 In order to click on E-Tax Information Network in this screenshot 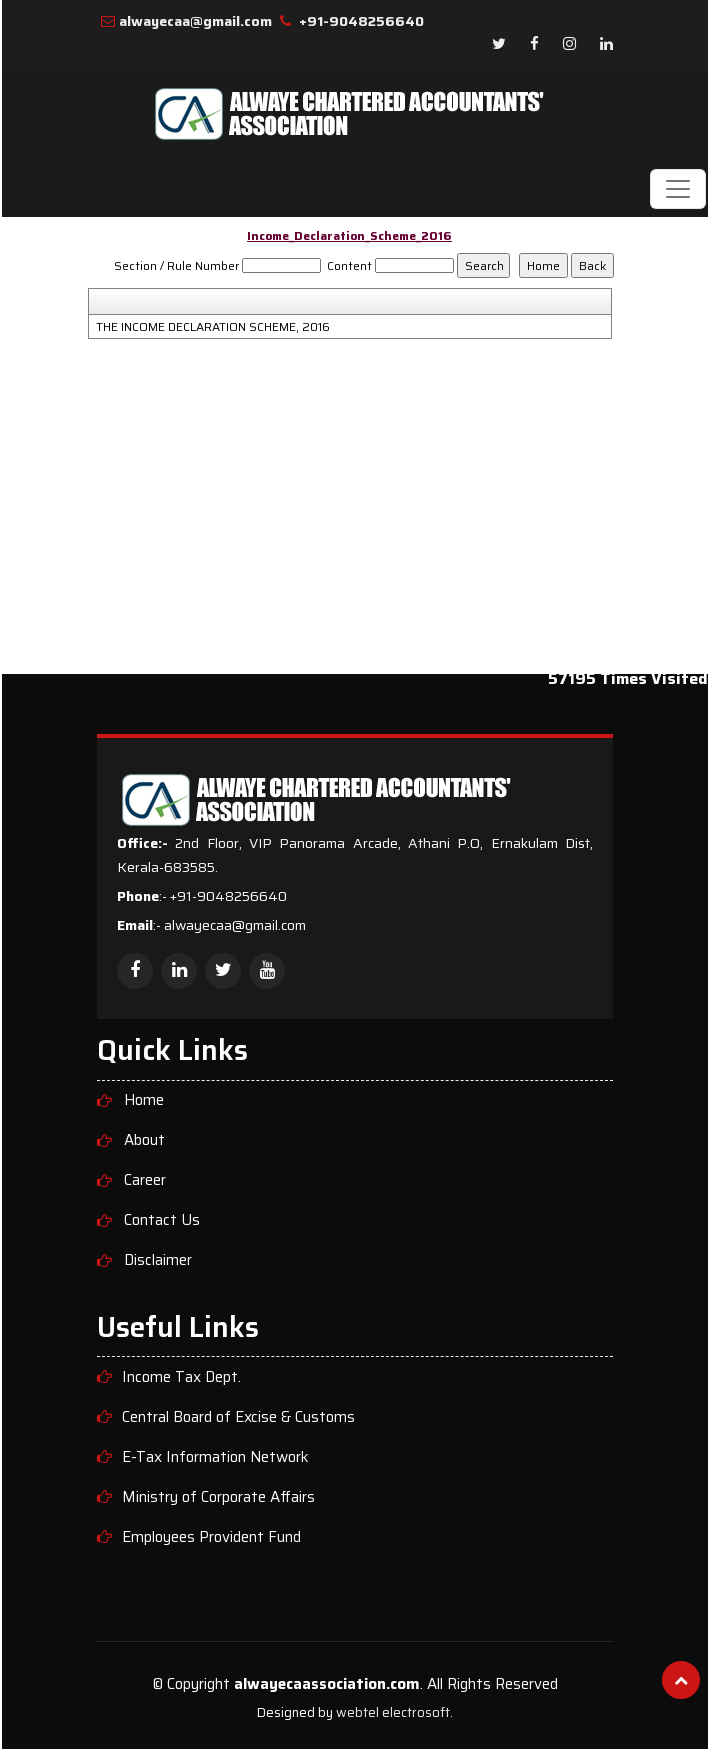, I will do `click(215, 1457)`.